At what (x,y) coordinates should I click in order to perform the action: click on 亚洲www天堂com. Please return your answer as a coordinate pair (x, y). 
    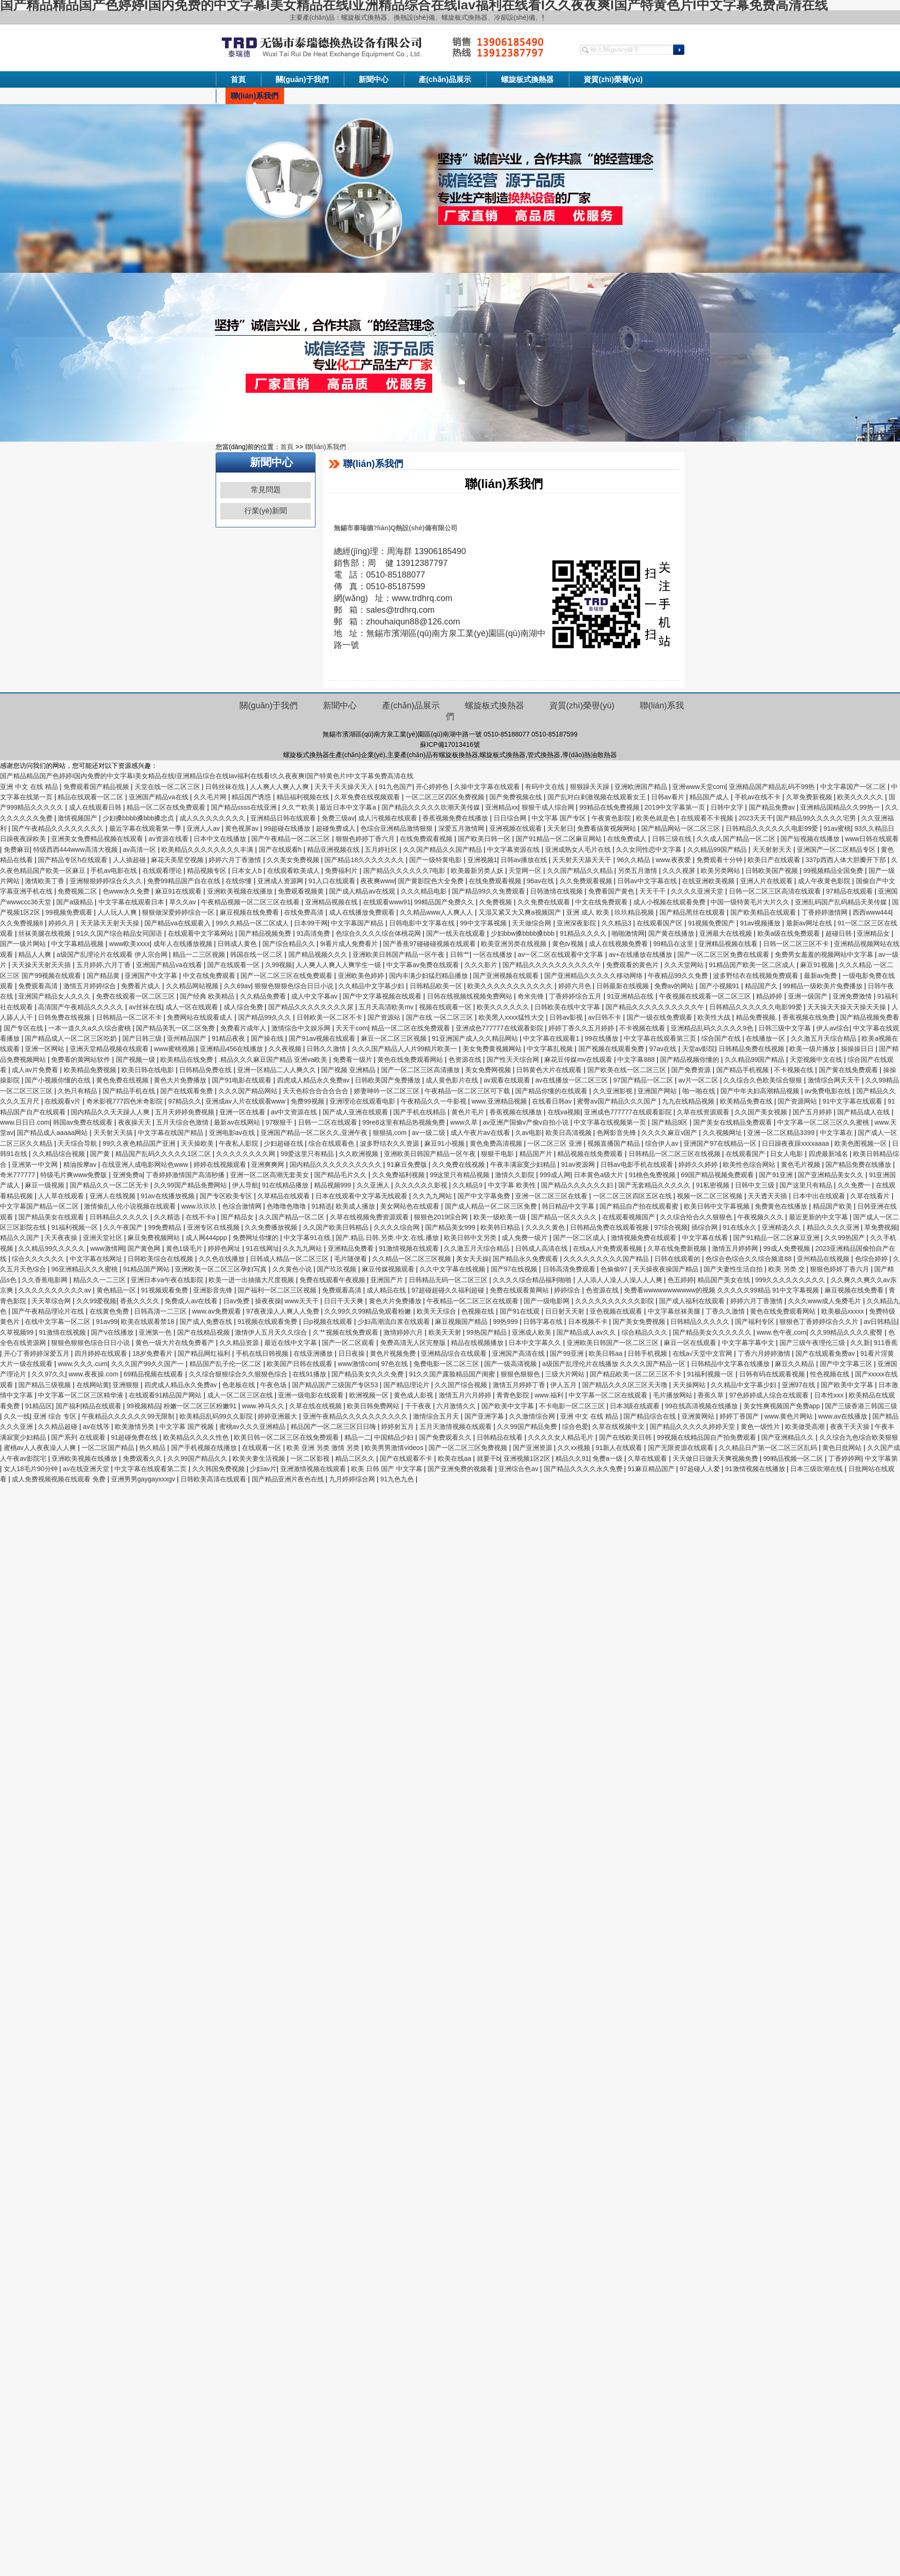
    Looking at the image, I should click on (698, 786).